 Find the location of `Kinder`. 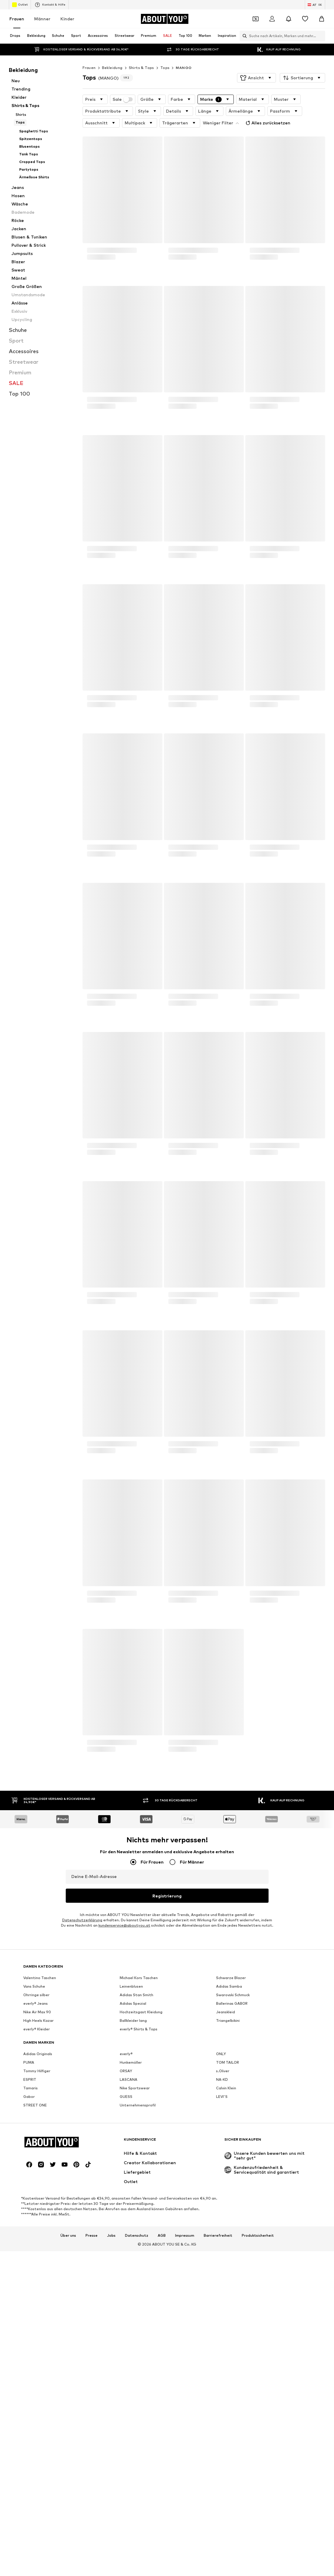

Kinder is located at coordinates (67, 18).